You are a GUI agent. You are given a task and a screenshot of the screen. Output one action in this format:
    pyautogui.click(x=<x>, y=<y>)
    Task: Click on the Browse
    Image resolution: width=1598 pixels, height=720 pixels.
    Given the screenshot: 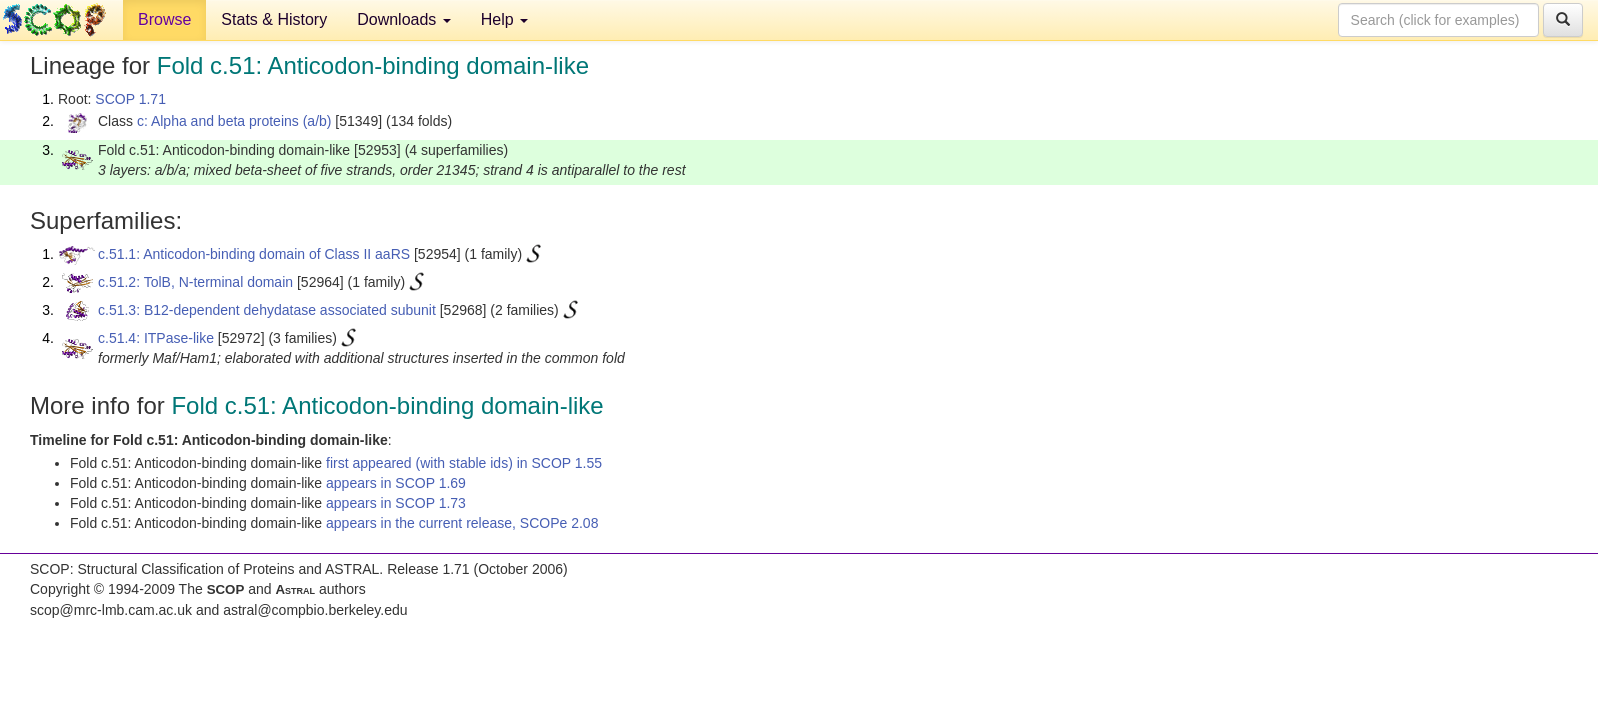 What is the action you would take?
    pyautogui.click(x=164, y=19)
    